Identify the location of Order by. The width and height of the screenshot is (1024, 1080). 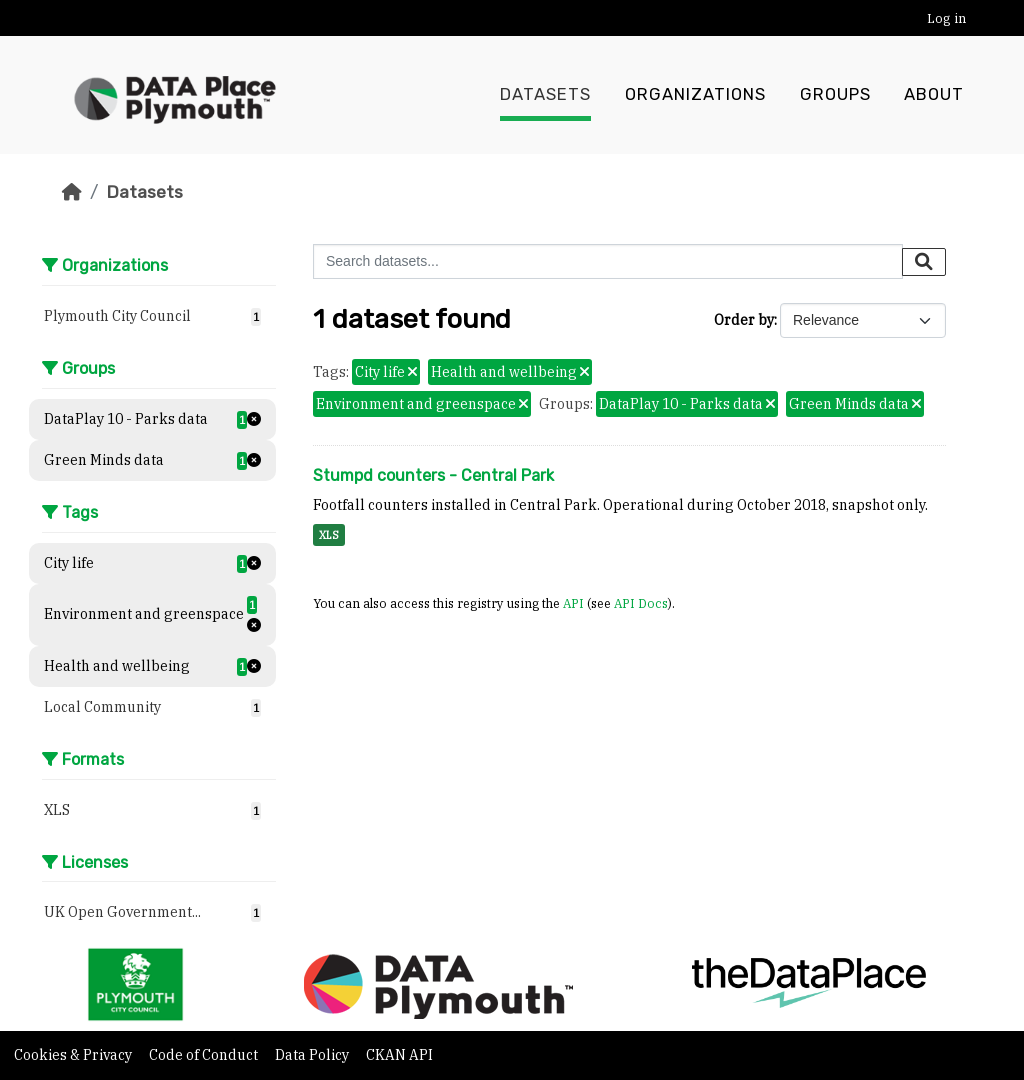
(744, 320).